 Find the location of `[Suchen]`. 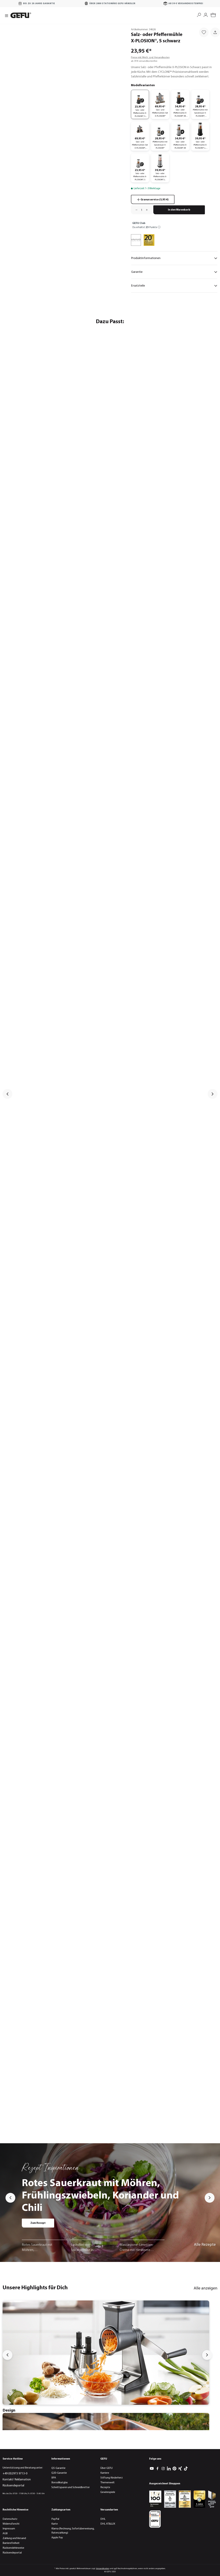

[Suchen] is located at coordinates (199, 14).